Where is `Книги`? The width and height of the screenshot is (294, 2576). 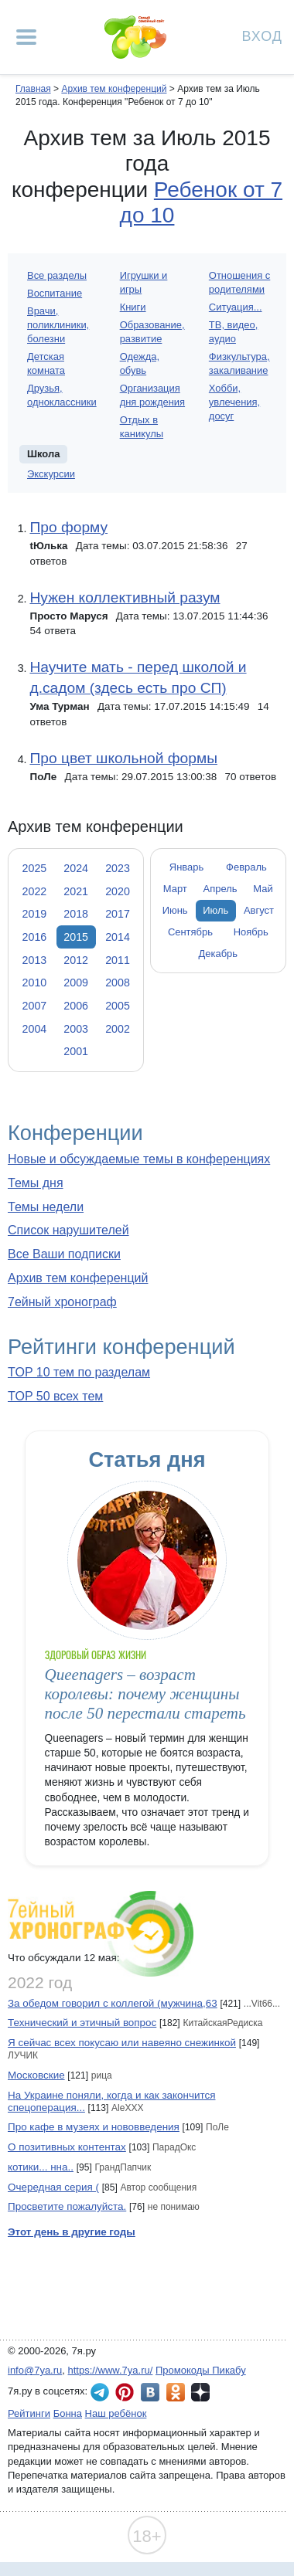 Книги is located at coordinates (133, 307).